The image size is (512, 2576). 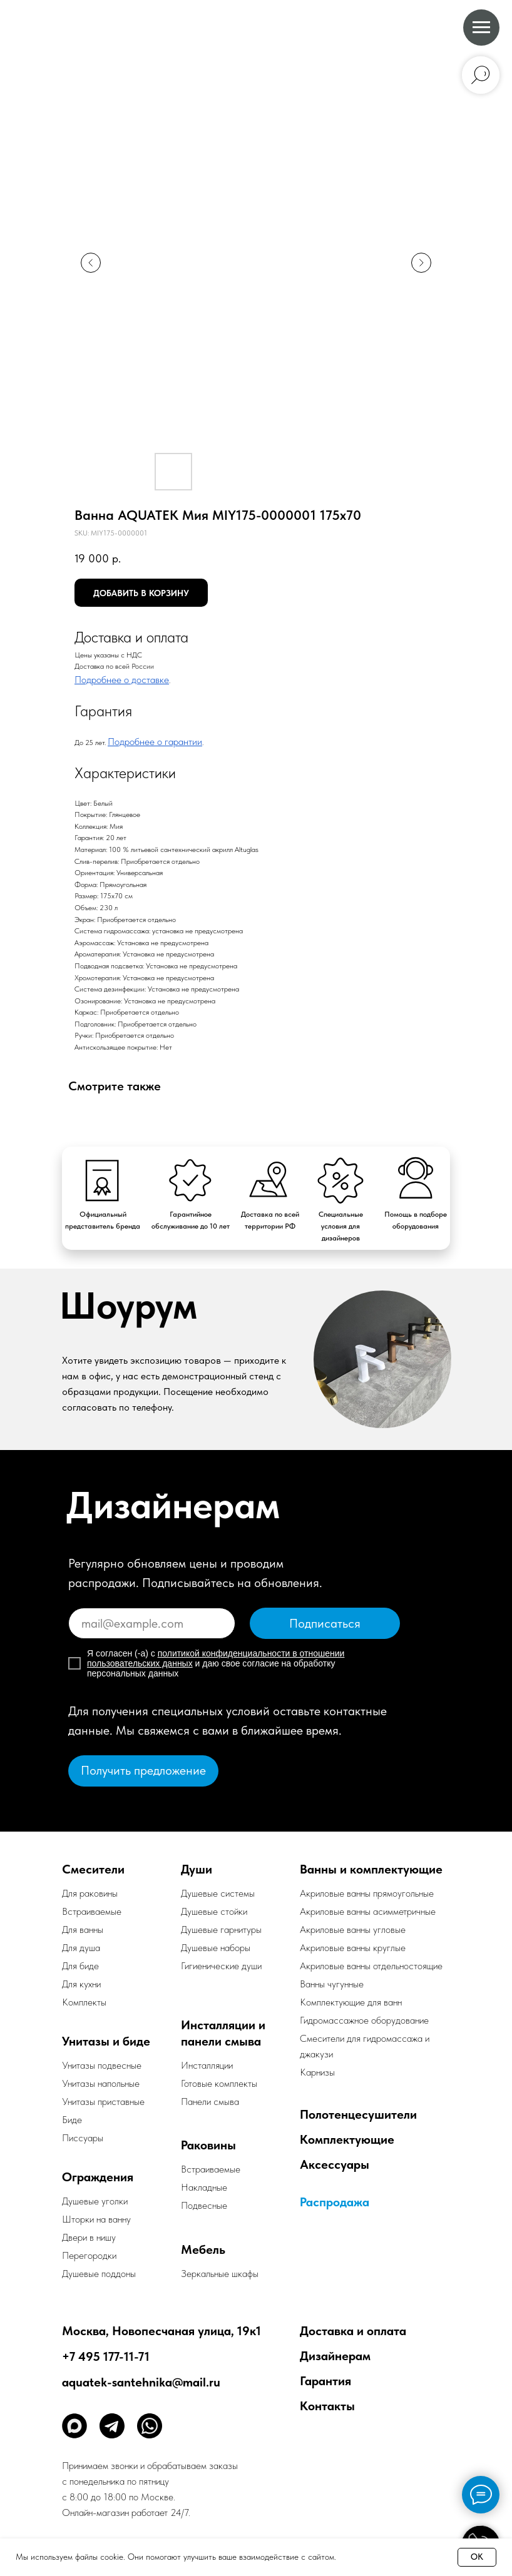 What do you see at coordinates (371, 1869) in the screenshot?
I see `Ванны и комплектующие` at bounding box center [371, 1869].